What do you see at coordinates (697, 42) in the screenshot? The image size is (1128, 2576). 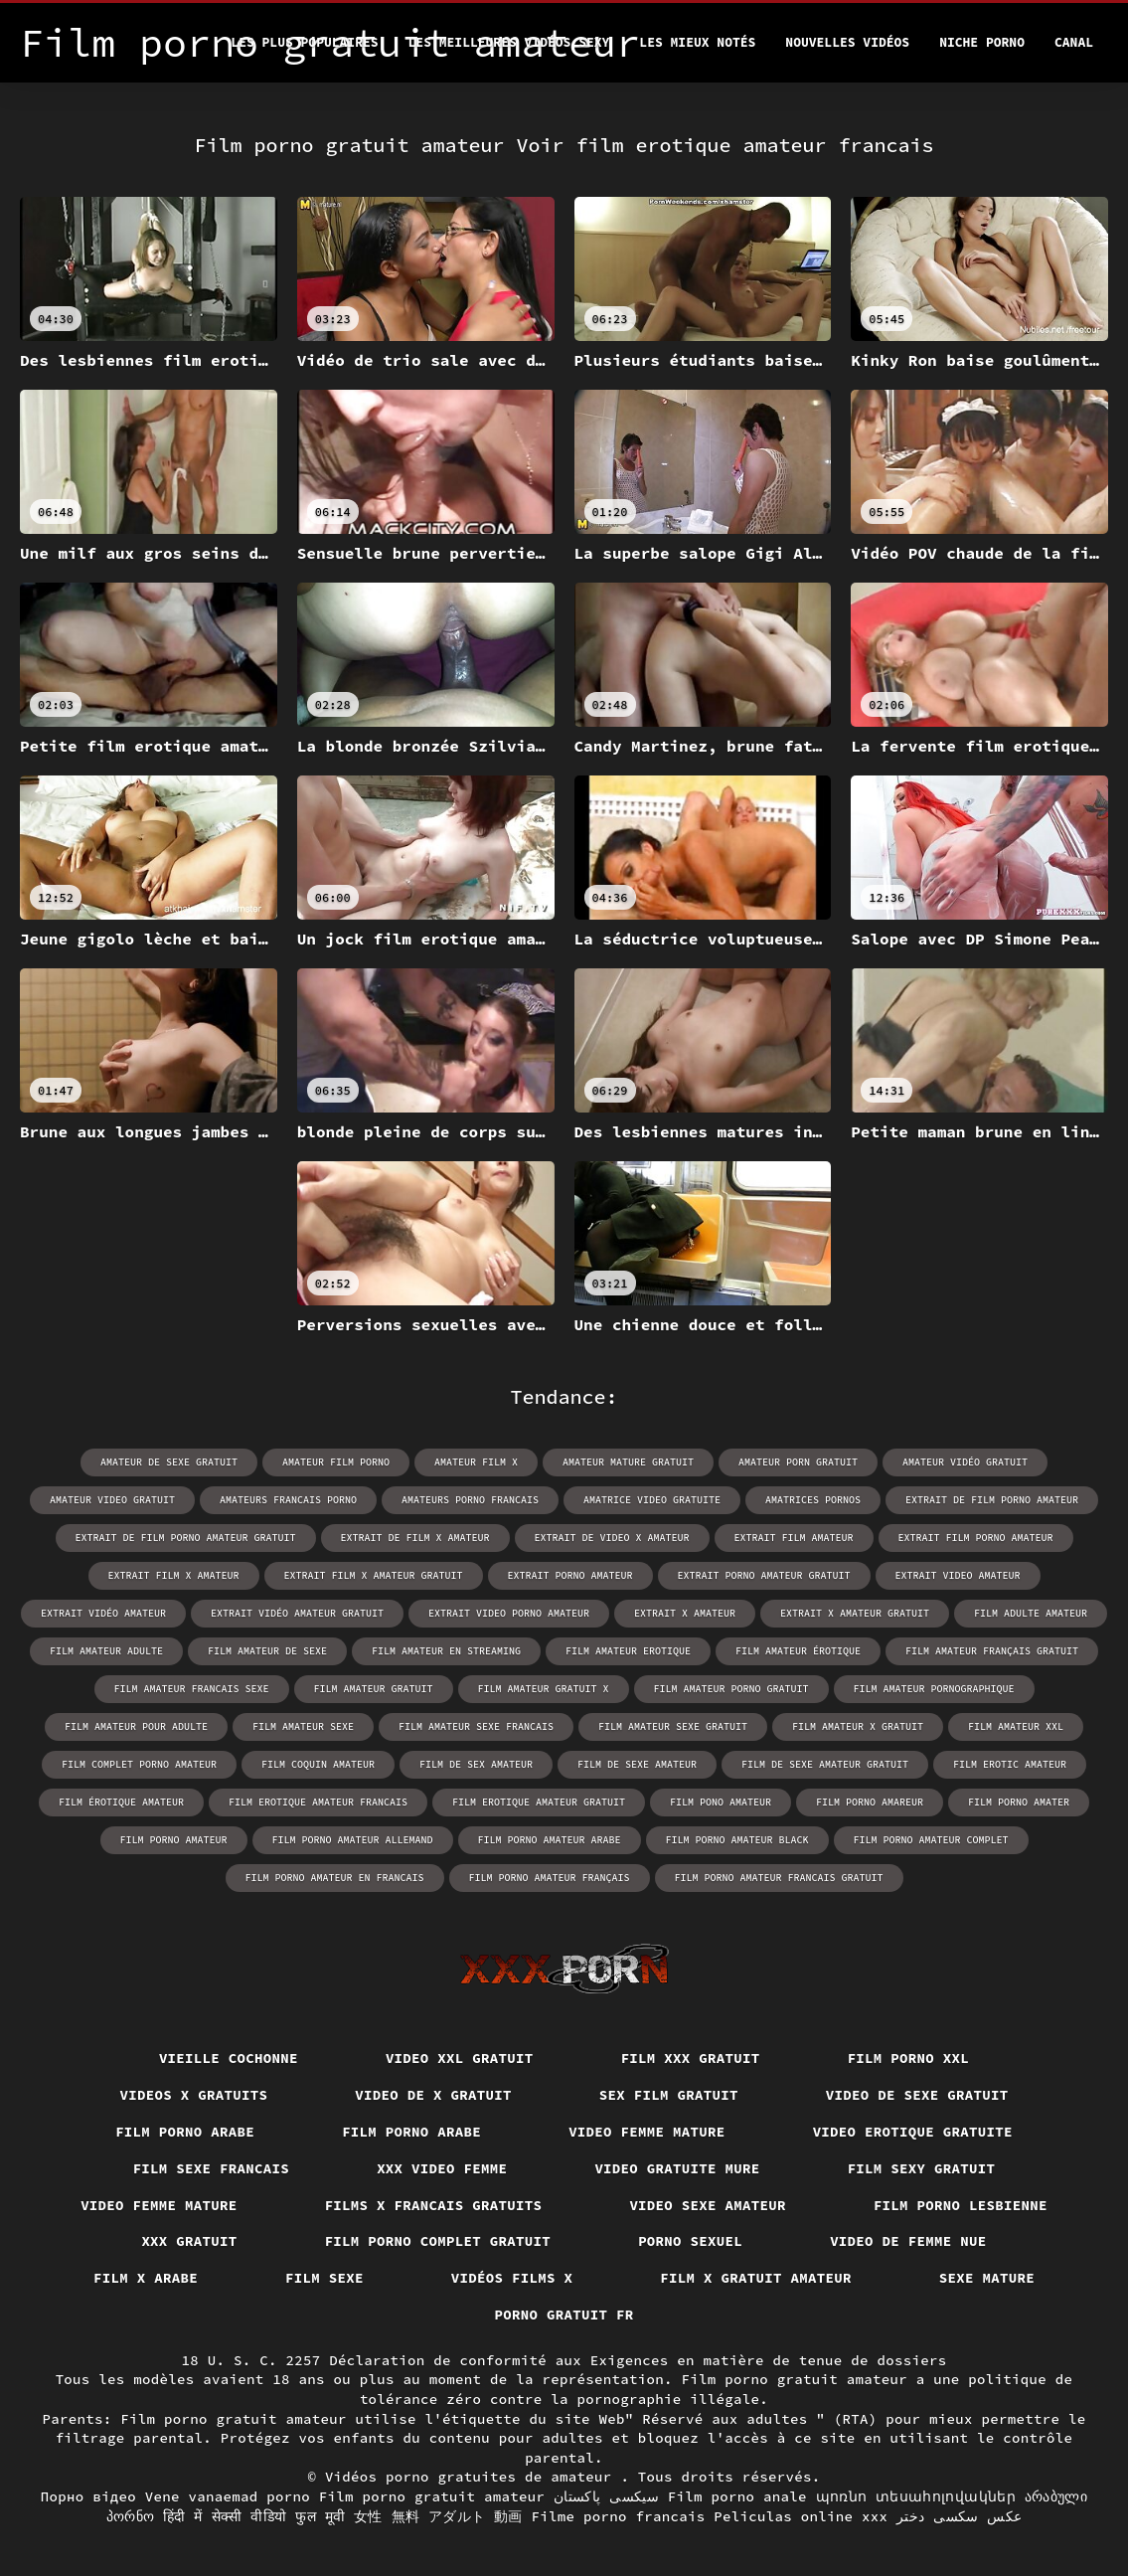 I see `Les Mieux Notés` at bounding box center [697, 42].